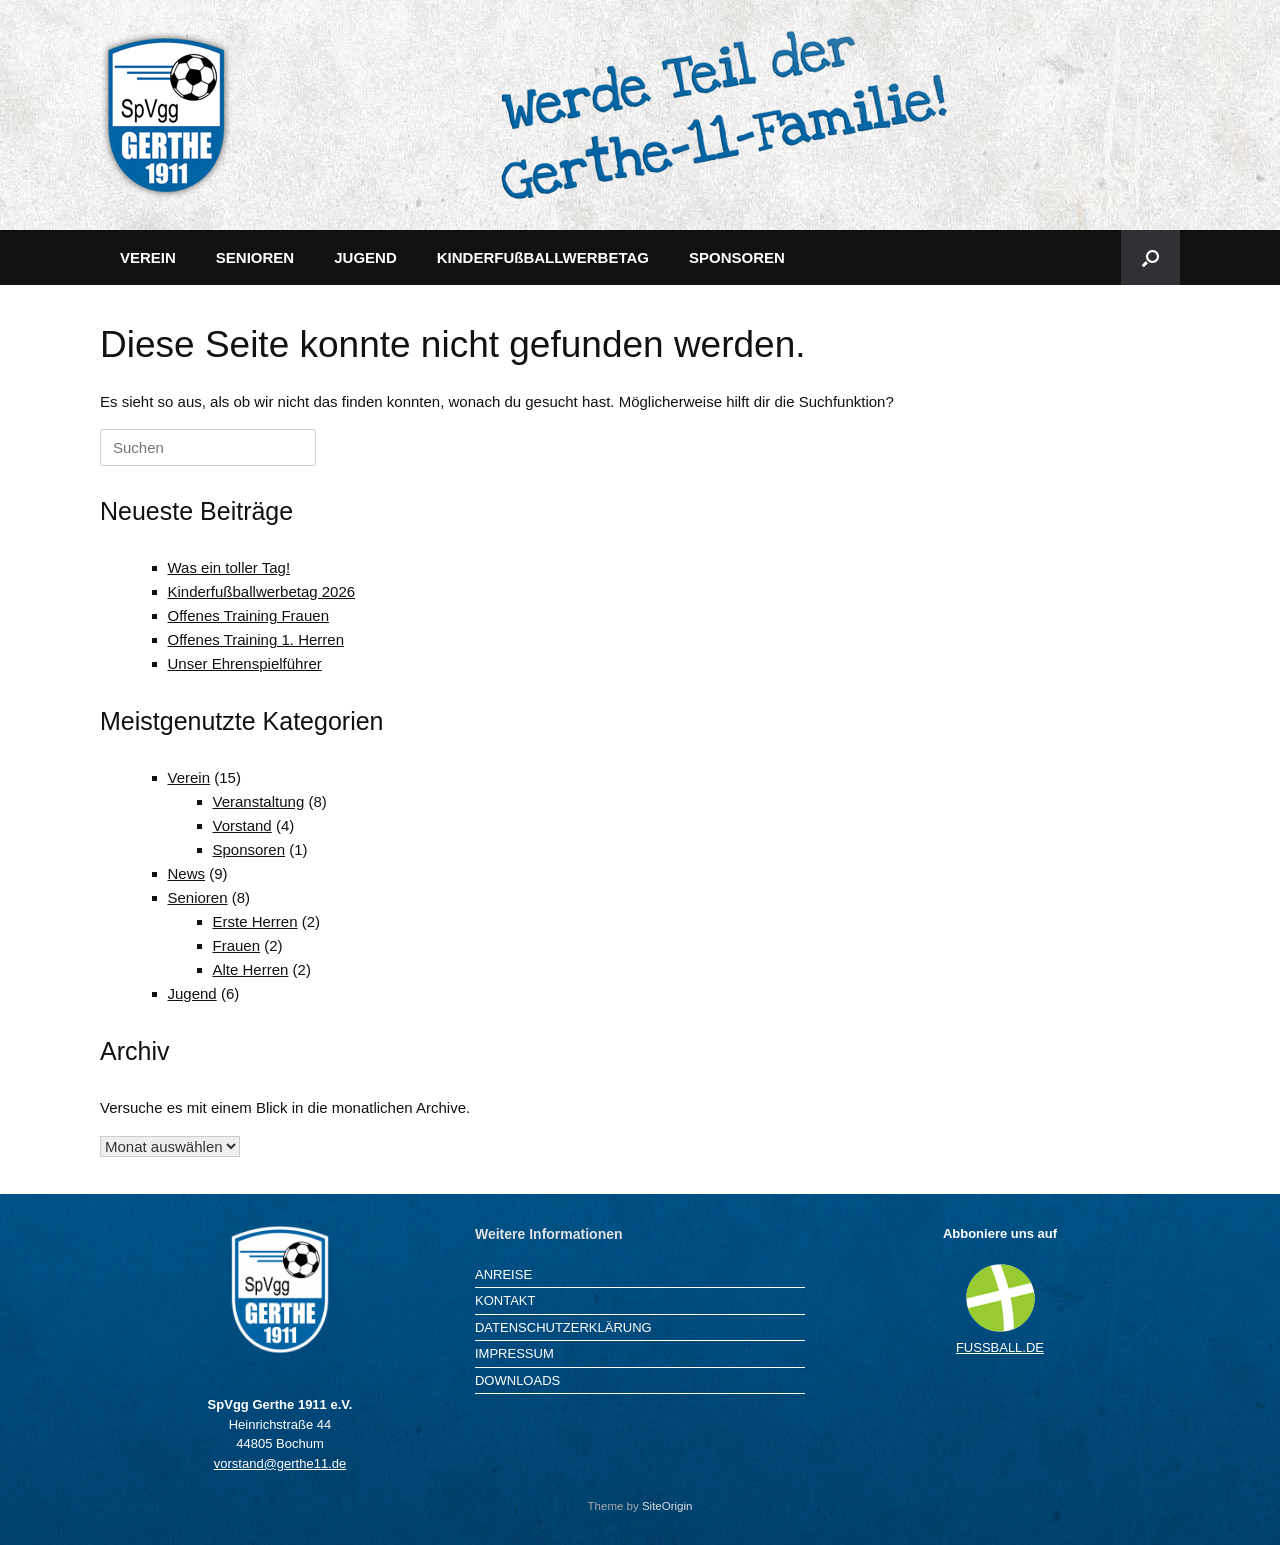 The height and width of the screenshot is (1545, 1280). What do you see at coordinates (517, 1380) in the screenshot?
I see `DOWNLOADS` at bounding box center [517, 1380].